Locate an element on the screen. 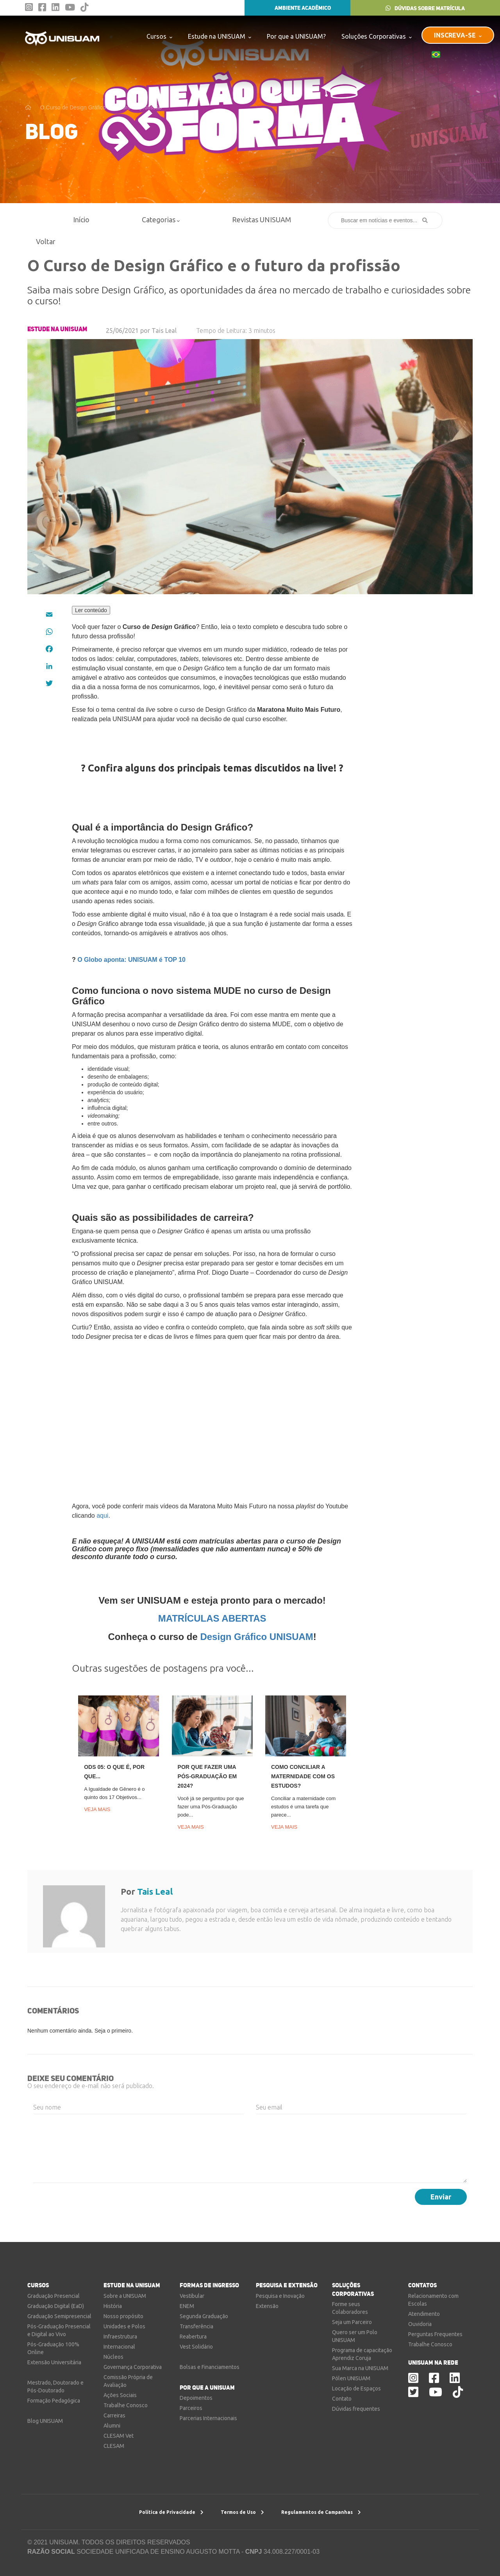 The image size is (500, 2576). Alumni is located at coordinates (112, 2425).